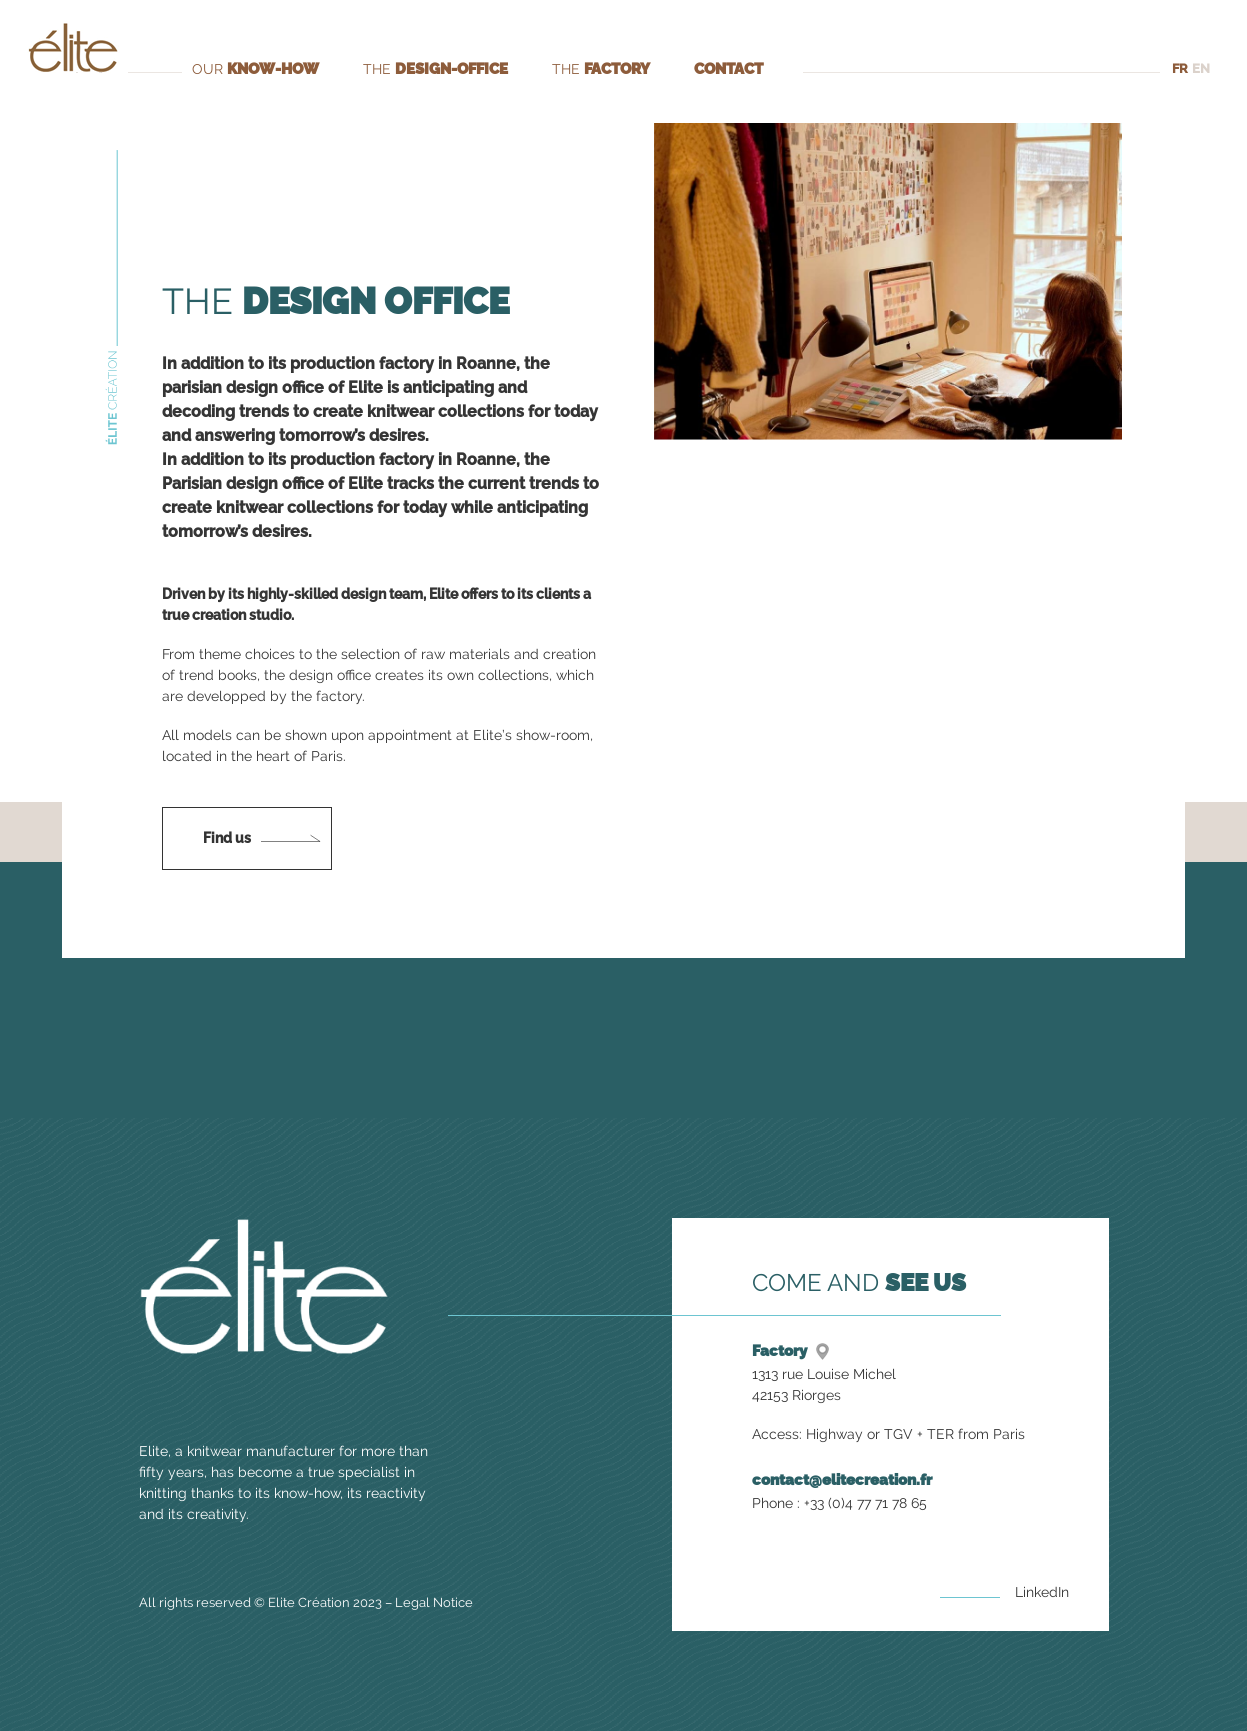 The width and height of the screenshot is (1247, 1731). Describe the element at coordinates (227, 838) in the screenshot. I see `Find us` at that location.